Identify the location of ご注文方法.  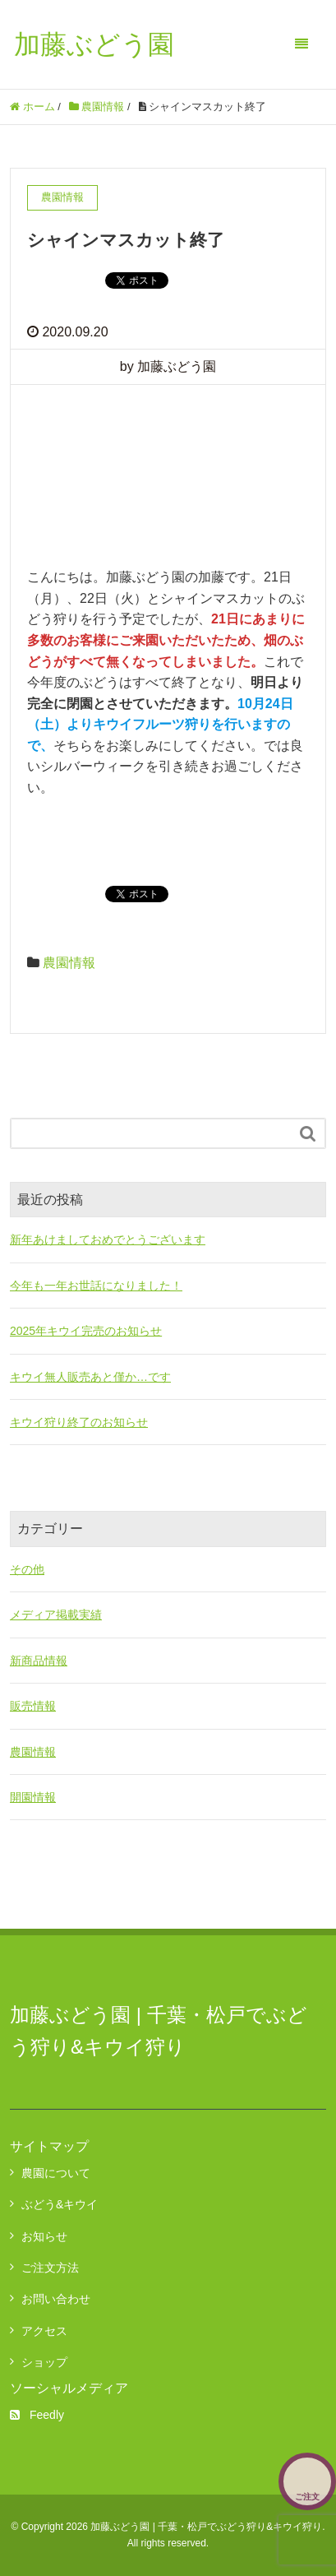
(50, 2267).